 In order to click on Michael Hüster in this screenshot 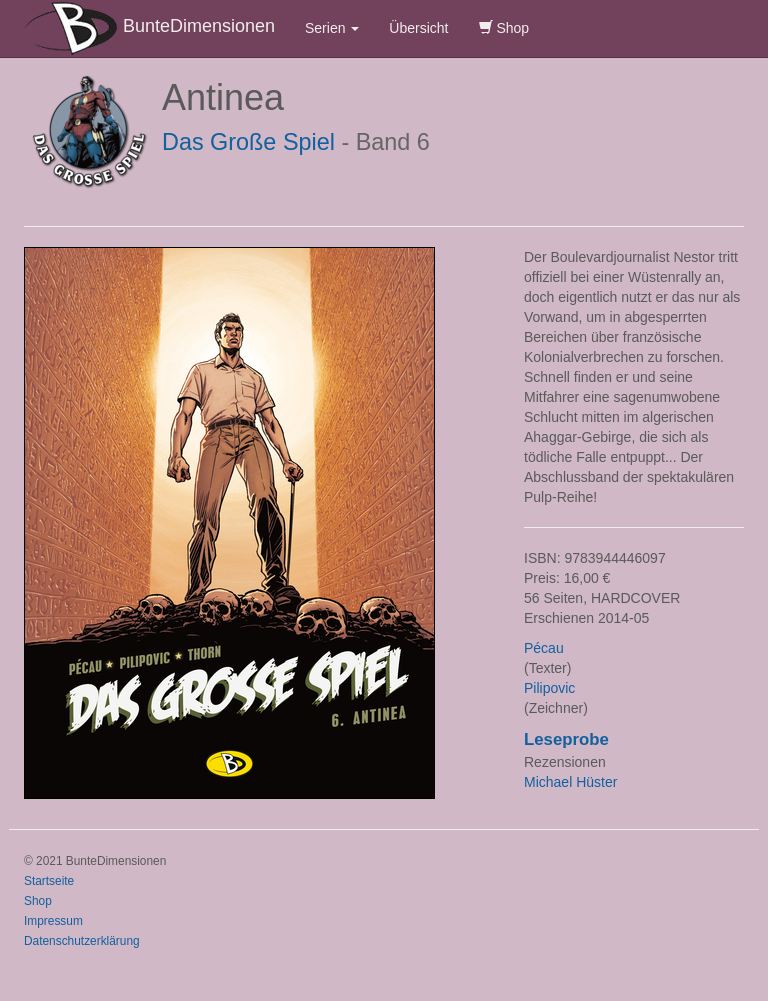, I will do `click(570, 782)`.